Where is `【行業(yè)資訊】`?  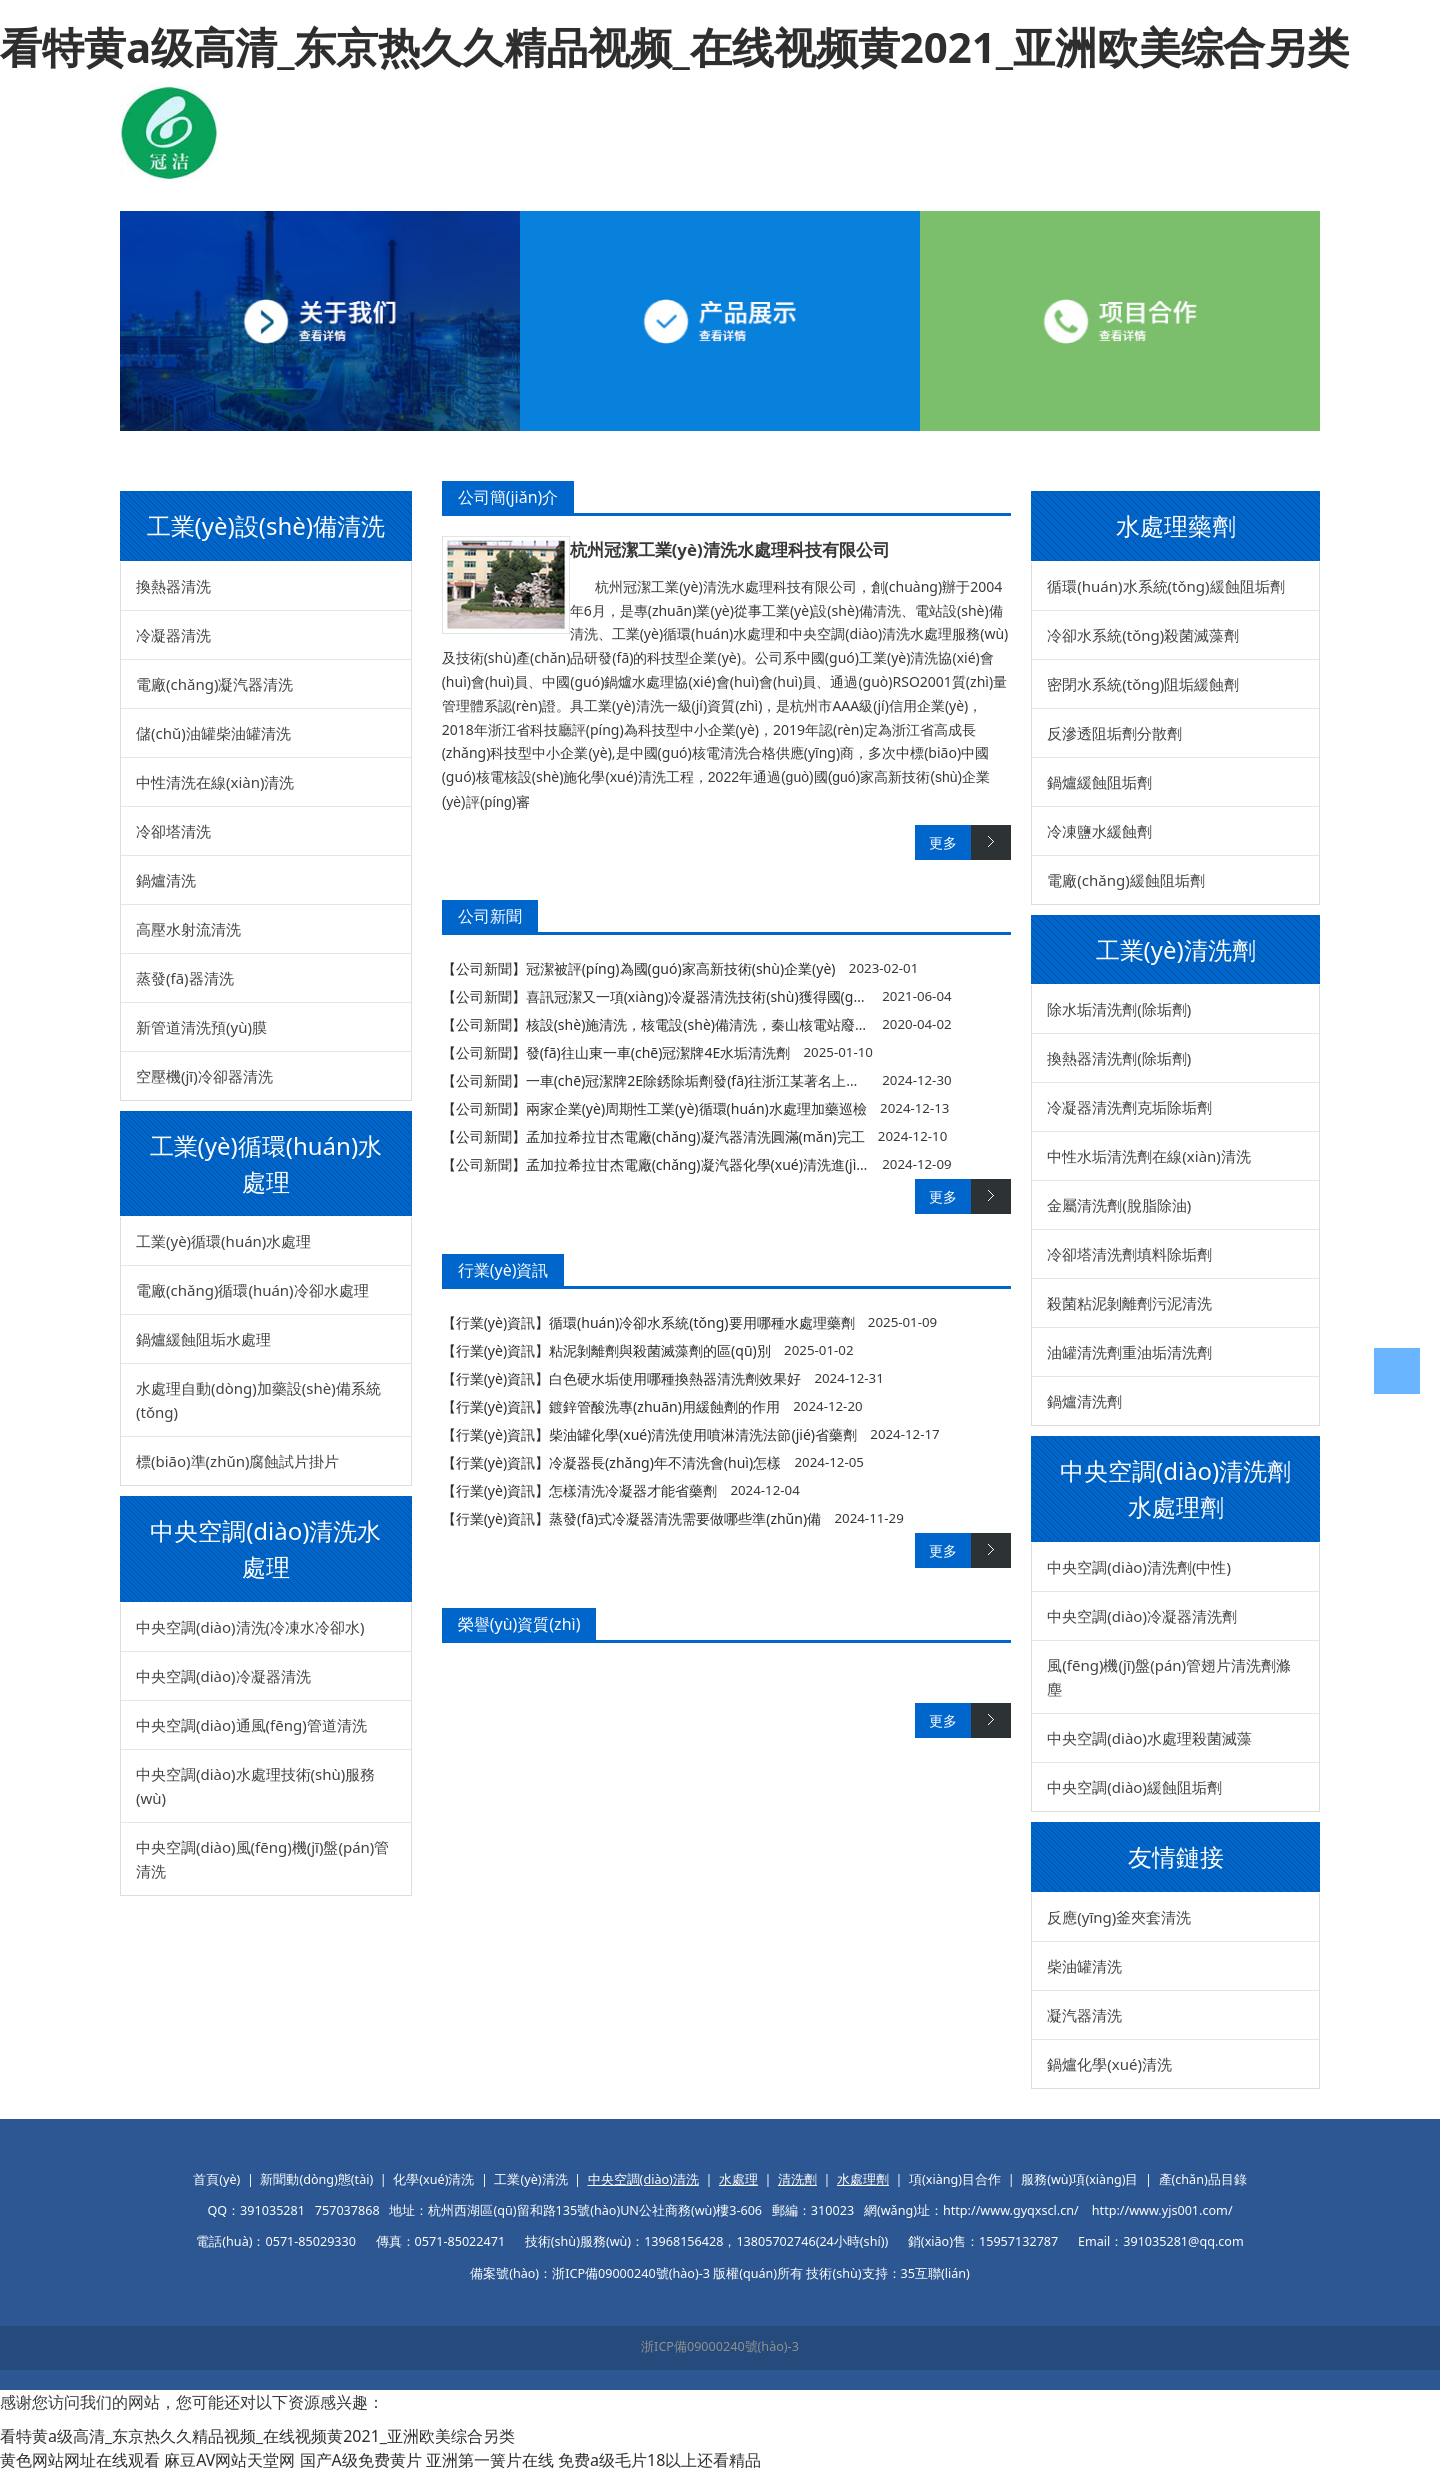
【行業(yè)資訊】 is located at coordinates (495, 1322).